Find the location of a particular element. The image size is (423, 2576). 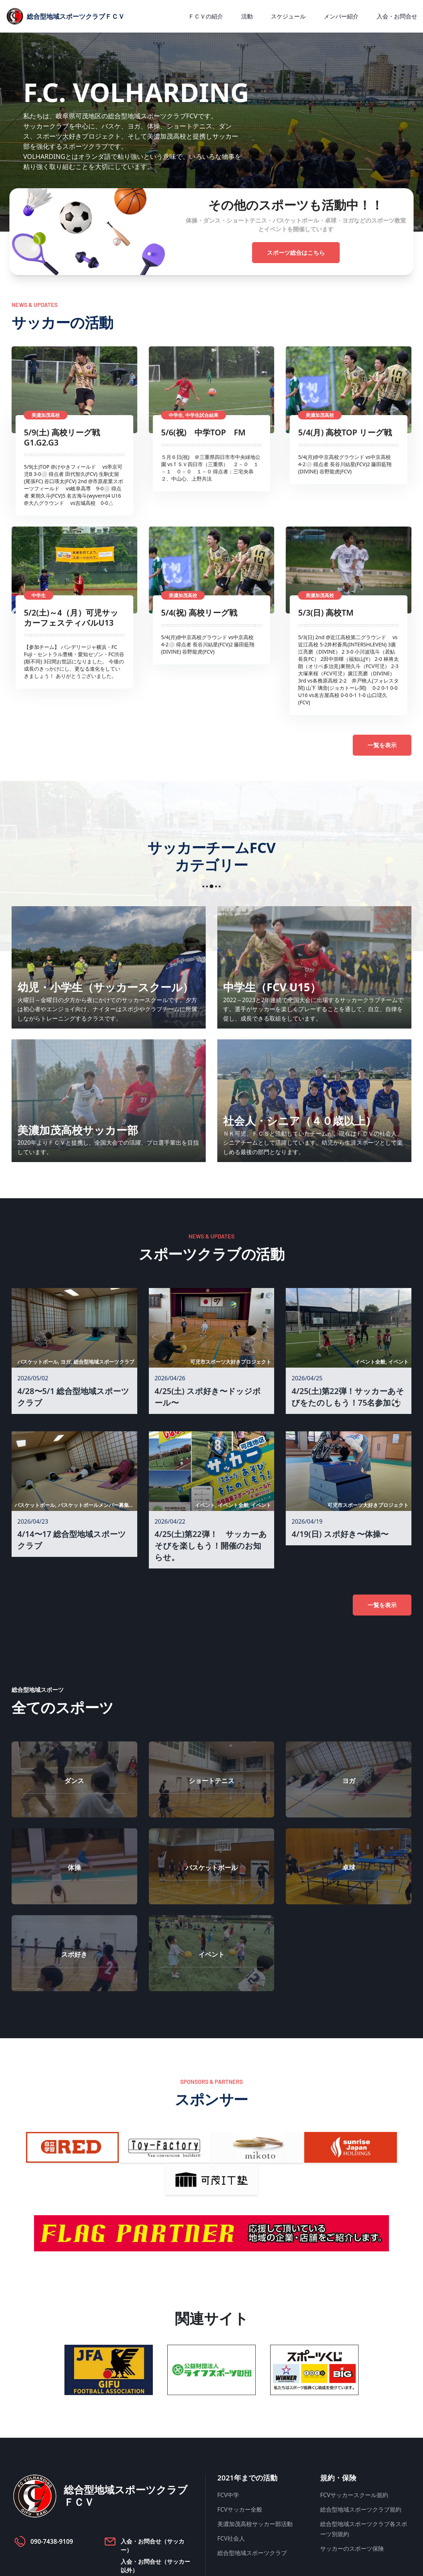

4/14〜17 総合型地域スポーツクラブ is located at coordinates (71, 1539).